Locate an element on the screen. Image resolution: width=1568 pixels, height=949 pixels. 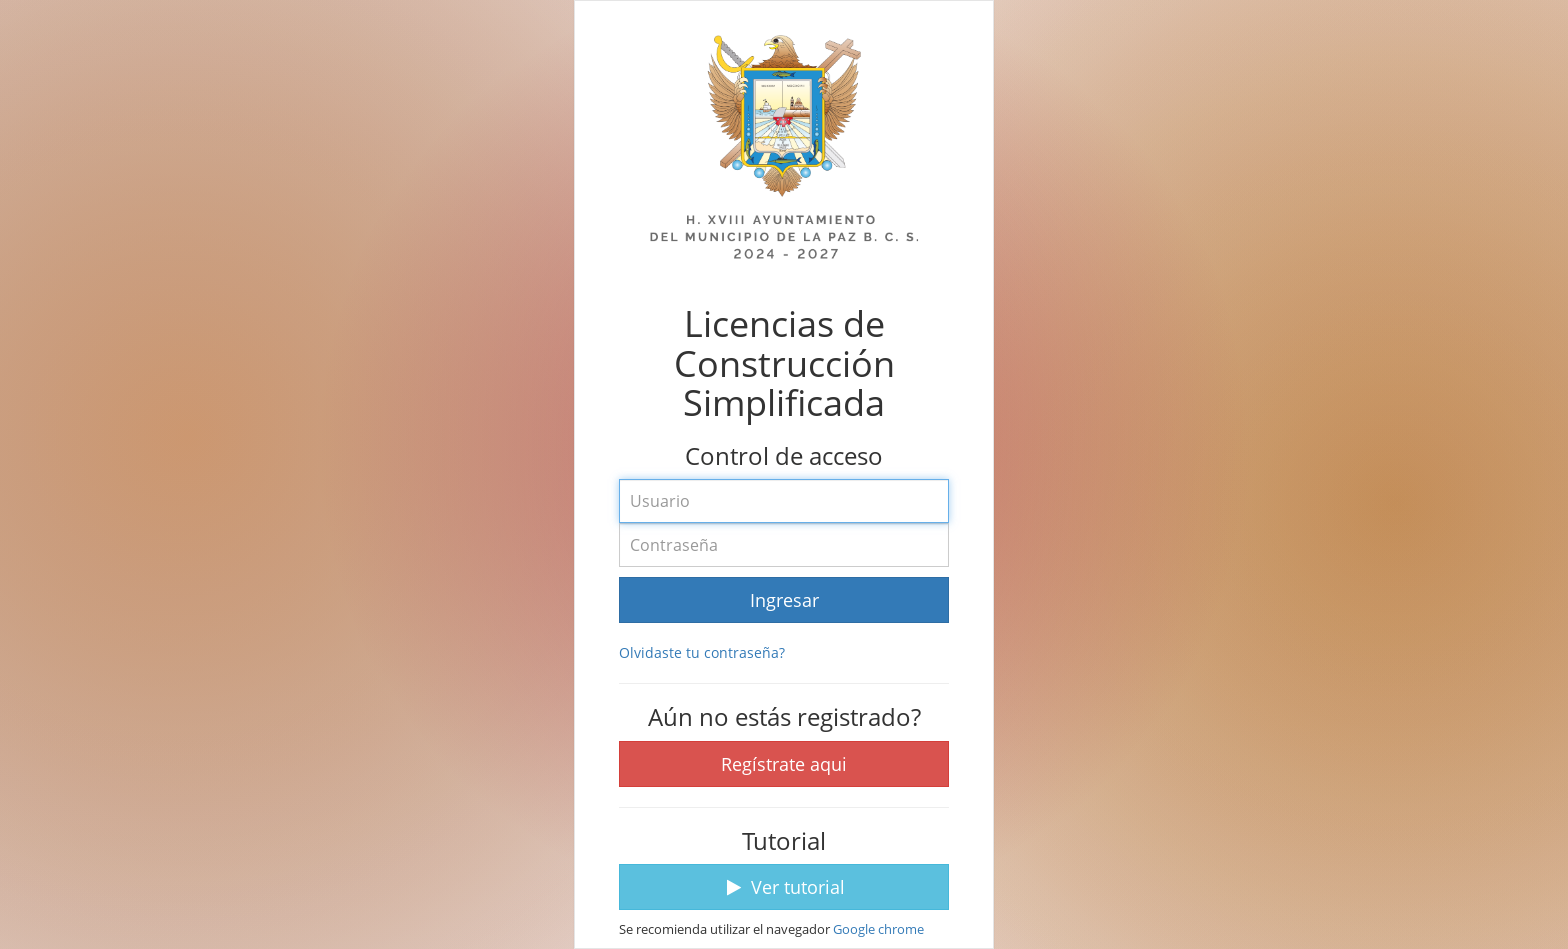
Ingresar is located at coordinates (784, 600).